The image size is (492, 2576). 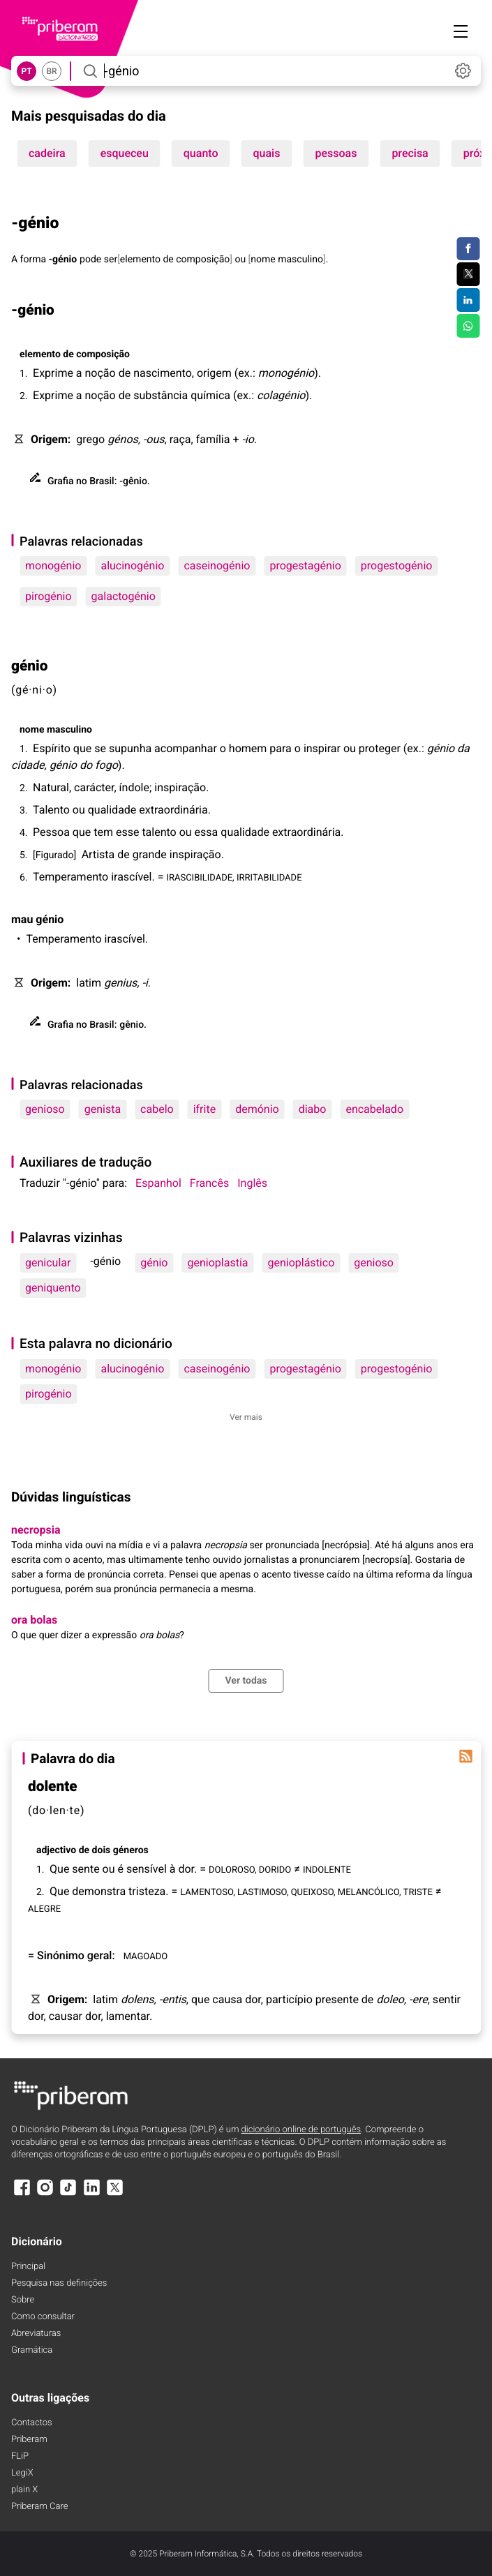 I want to click on Contactos [Facebook], so click(x=31, y=2423).